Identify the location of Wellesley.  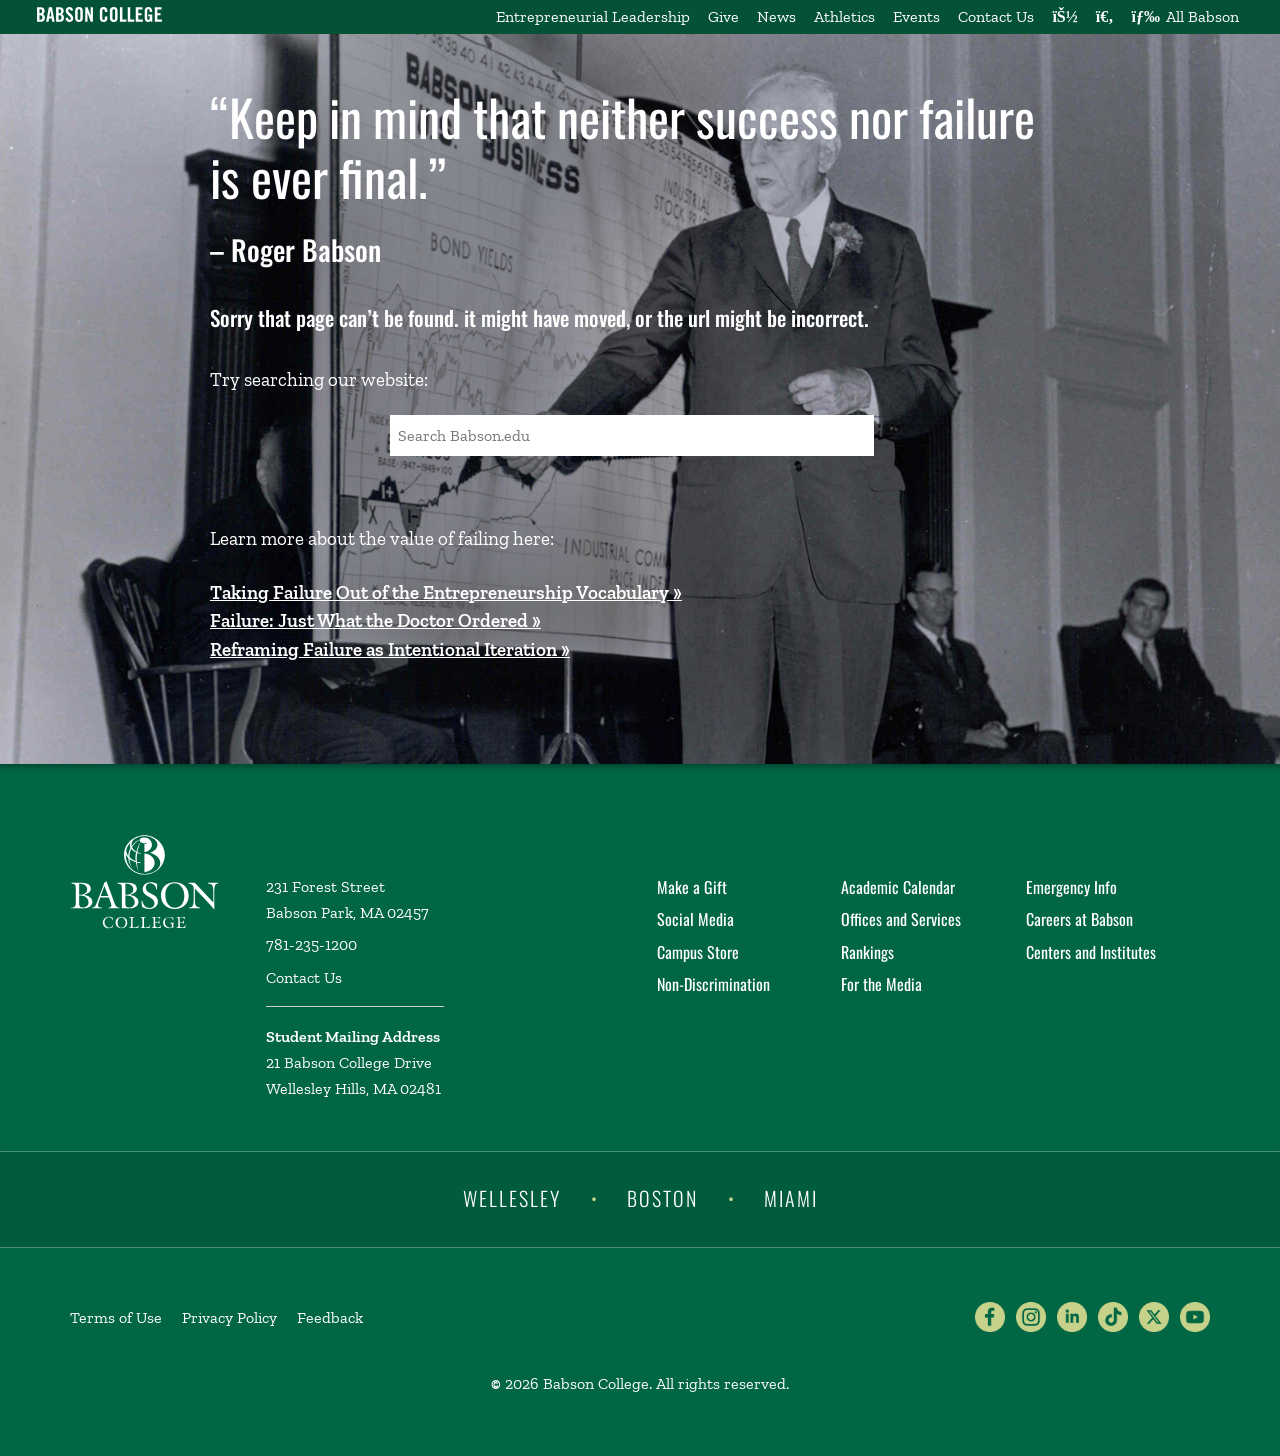
(512, 1198).